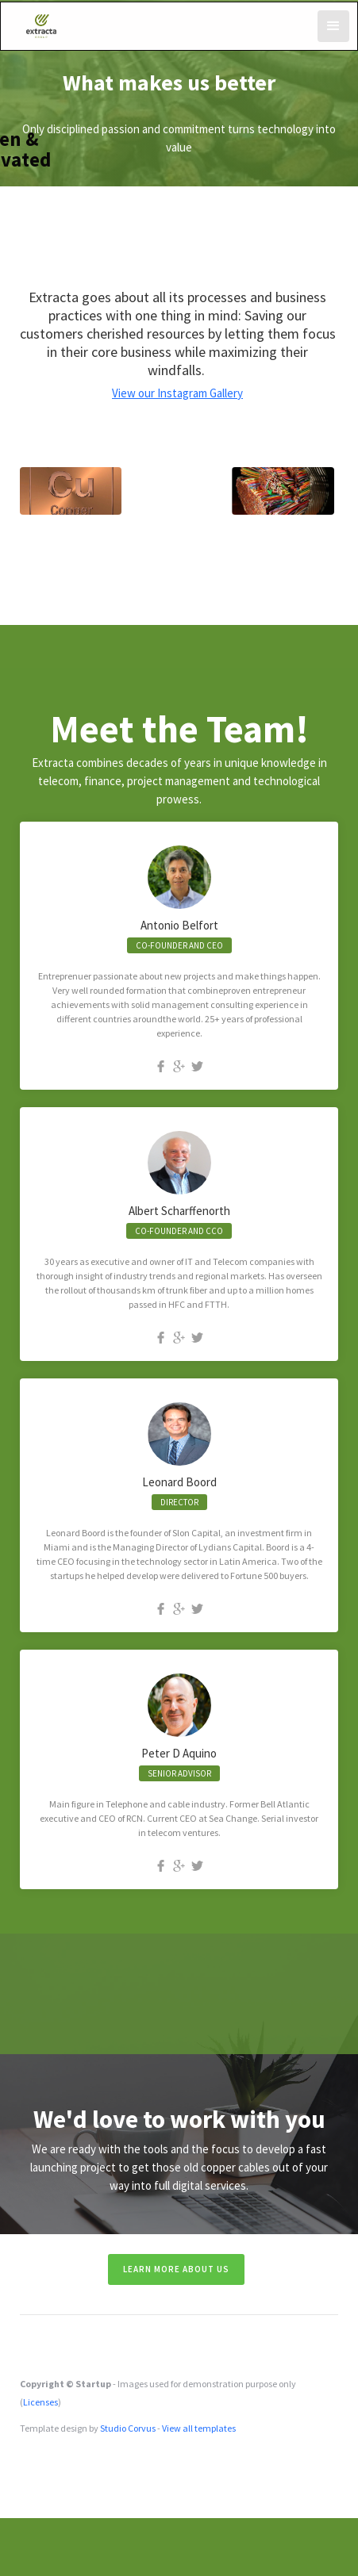 The image size is (358, 2576). I want to click on View all templates, so click(199, 2428).